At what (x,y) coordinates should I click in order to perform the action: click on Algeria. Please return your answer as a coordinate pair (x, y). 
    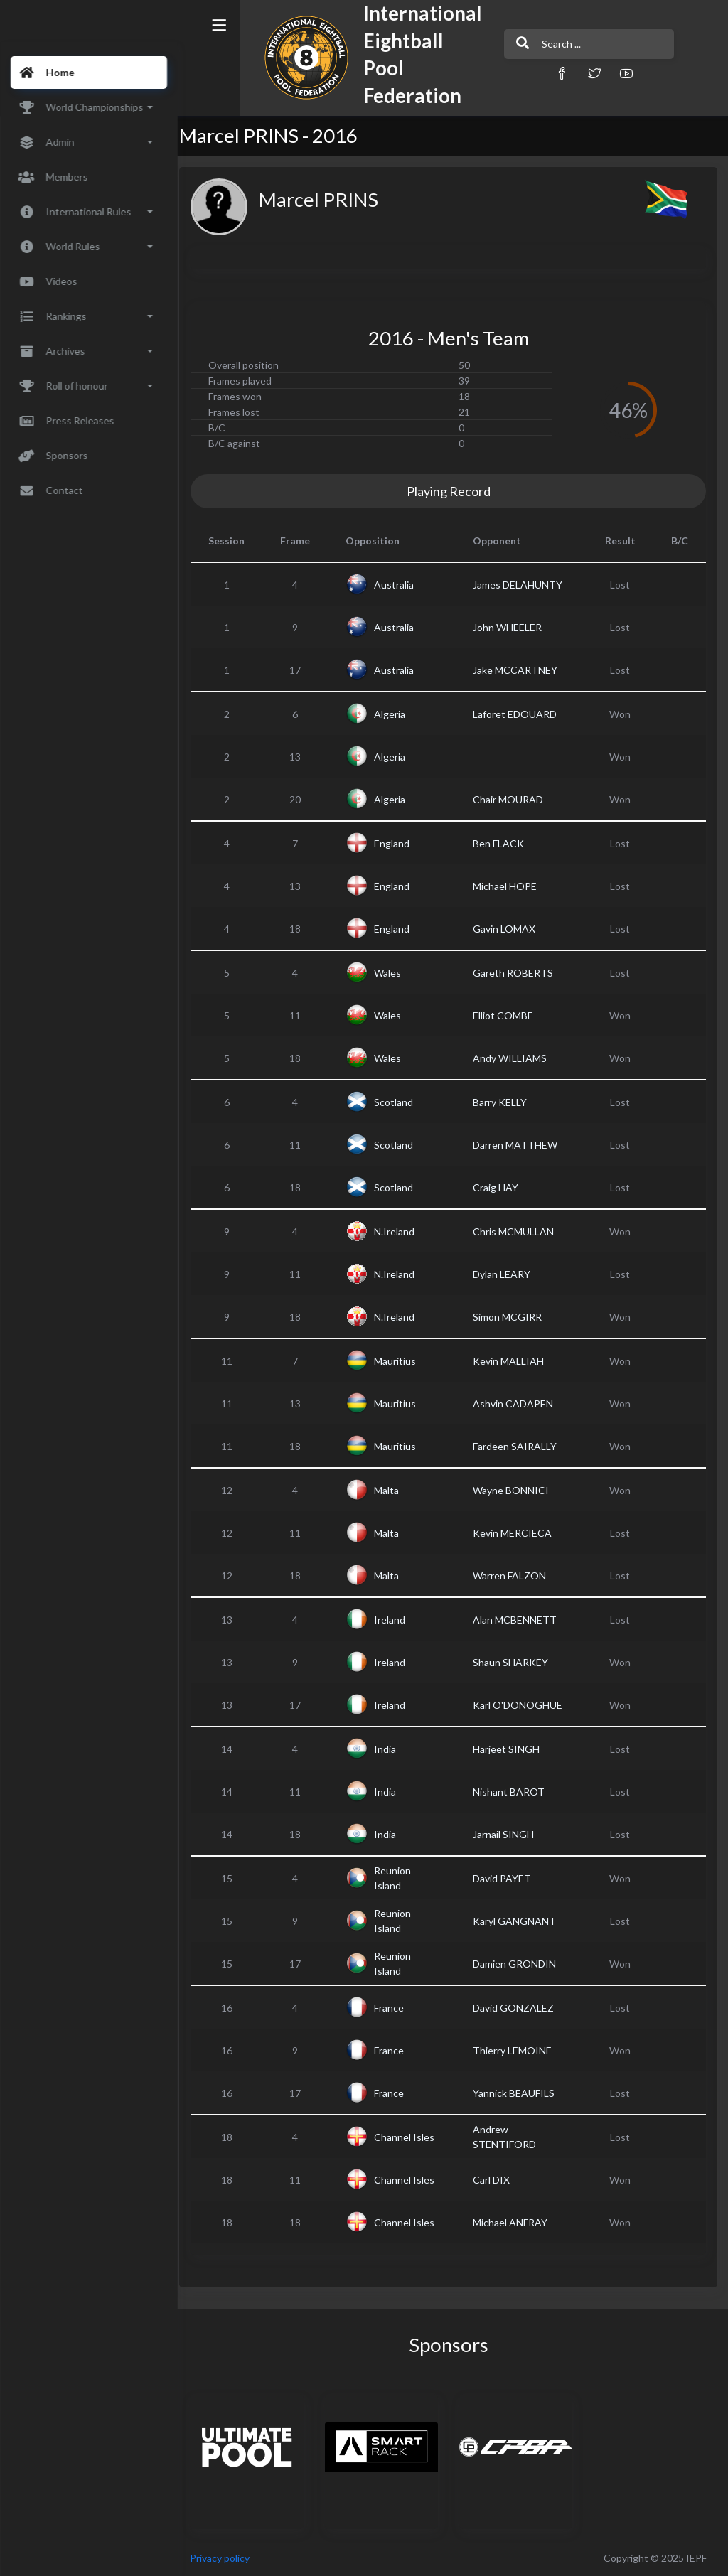
    Looking at the image, I should click on (398, 714).